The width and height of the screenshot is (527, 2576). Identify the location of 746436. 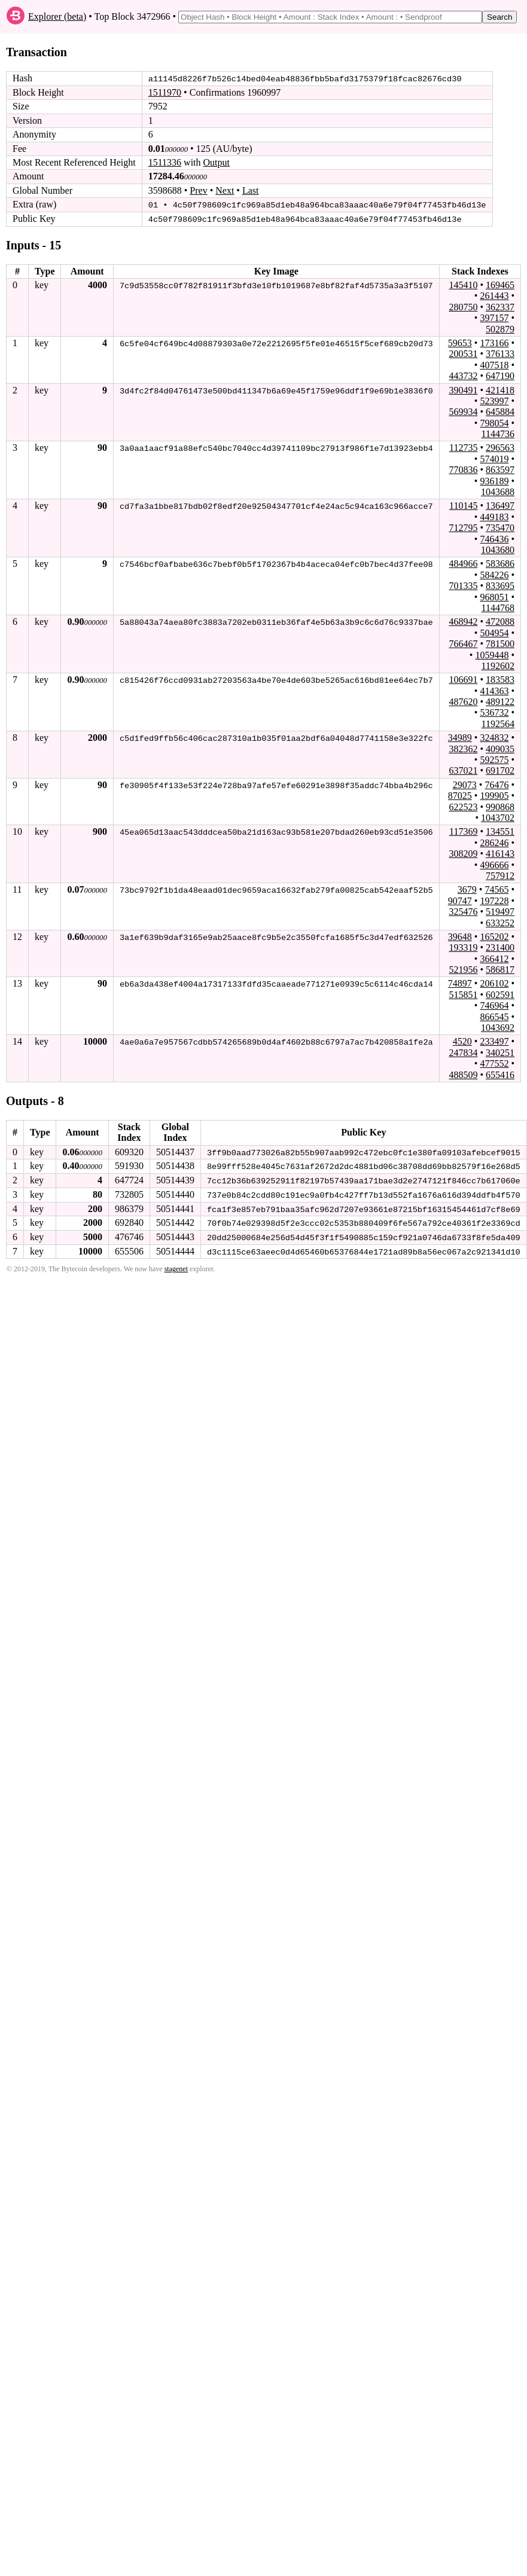
(494, 538).